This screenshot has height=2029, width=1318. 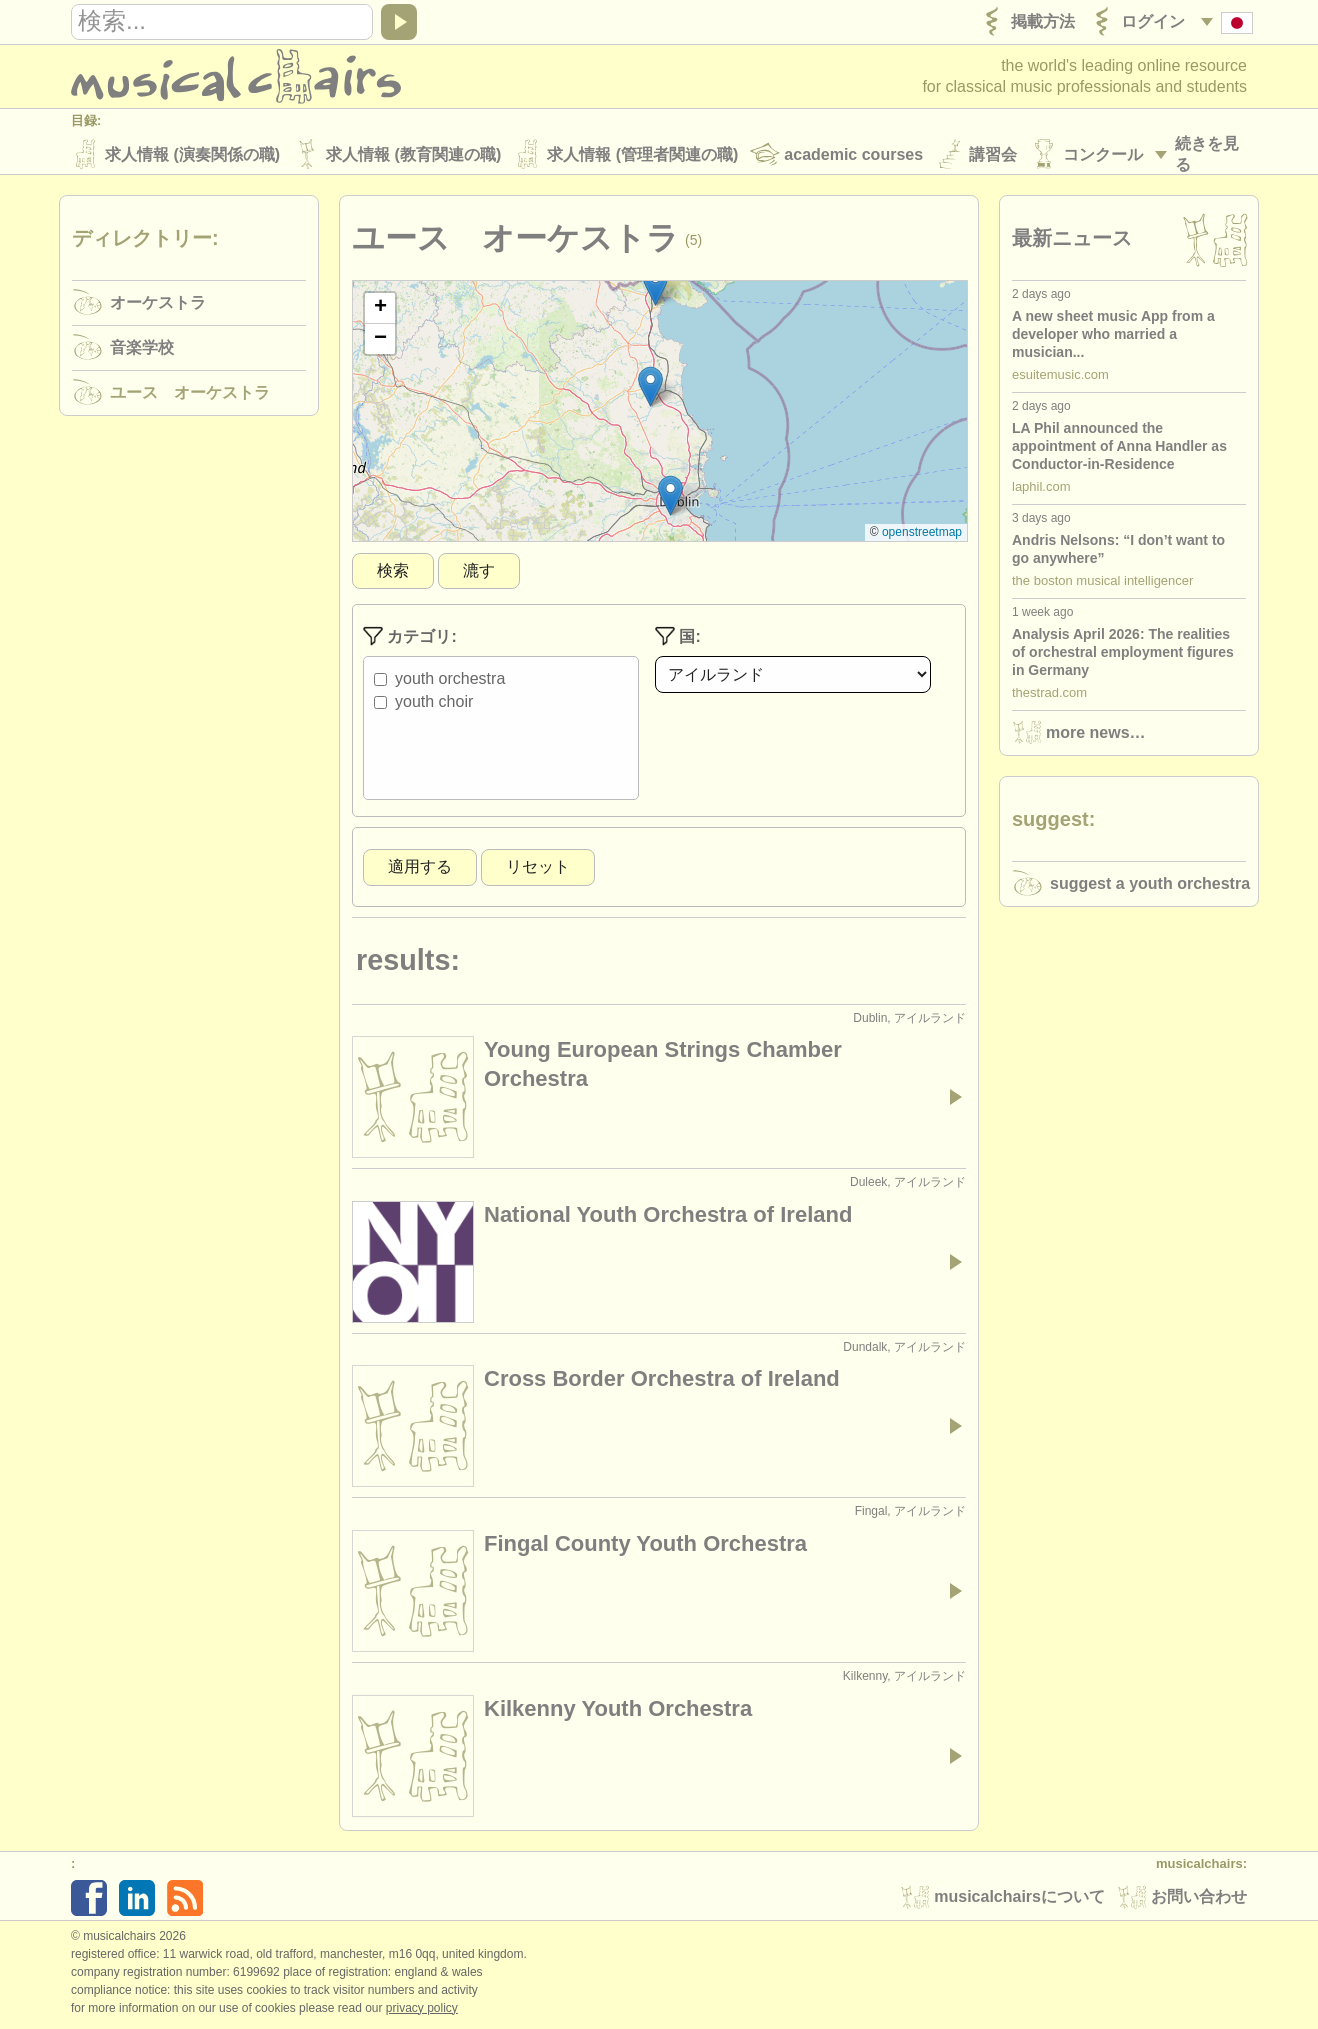 I want to click on [button], so click(x=655, y=286).